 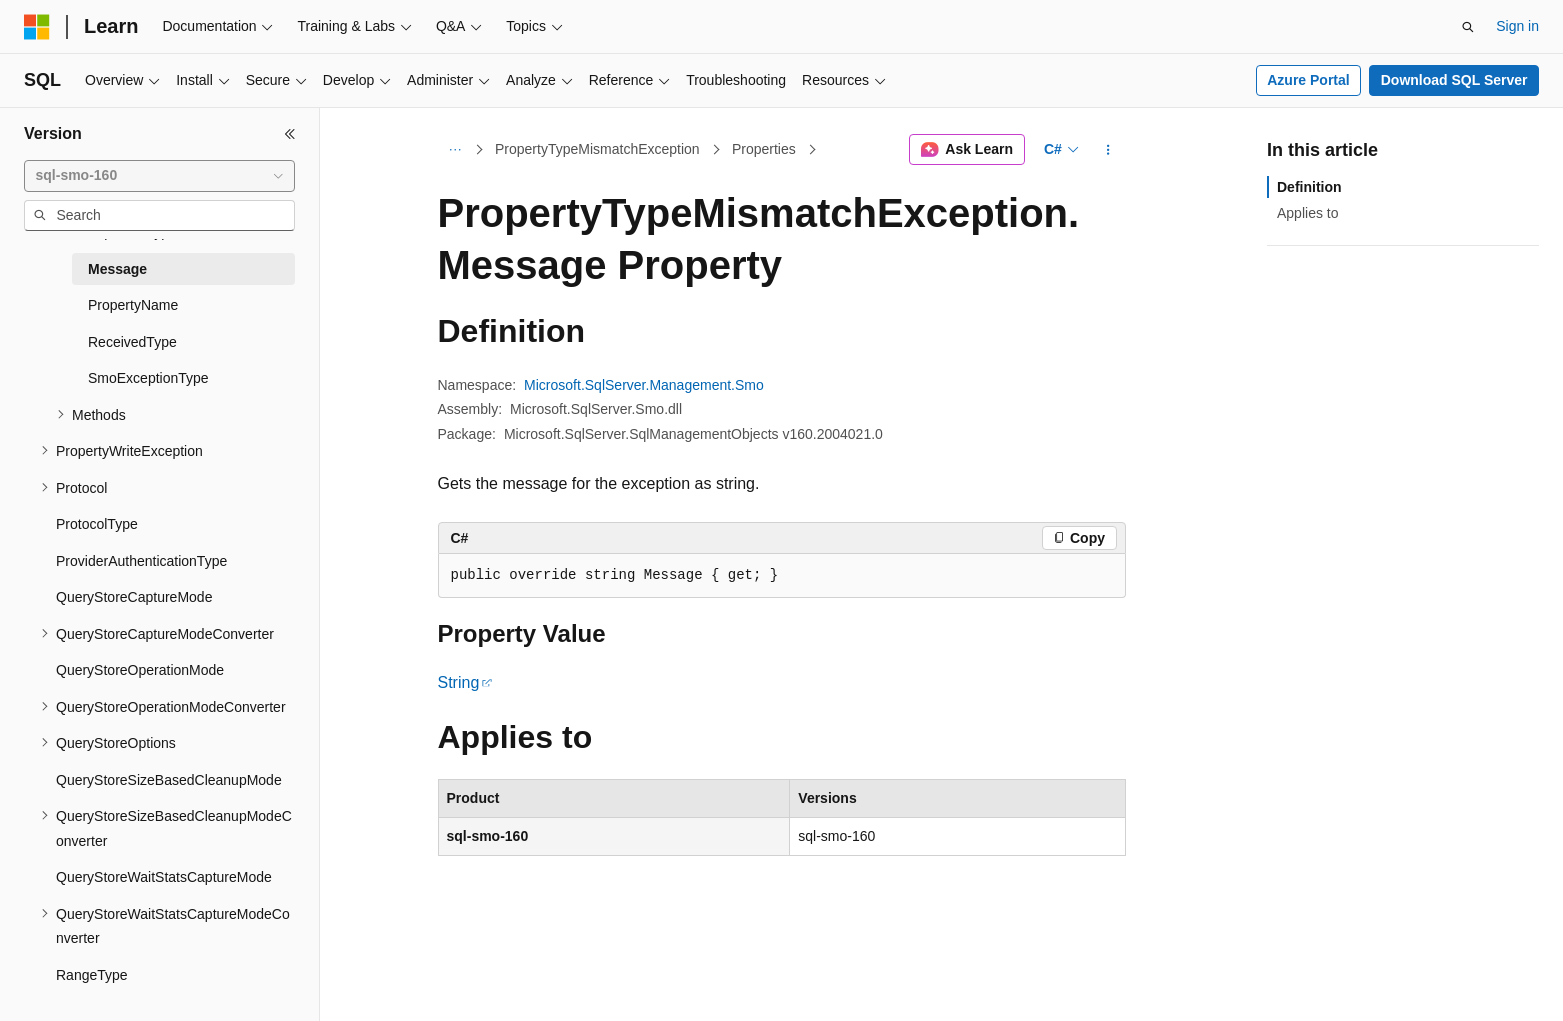 I want to click on Microsoft.SqlServer.Management.Smo, so click(x=644, y=385).